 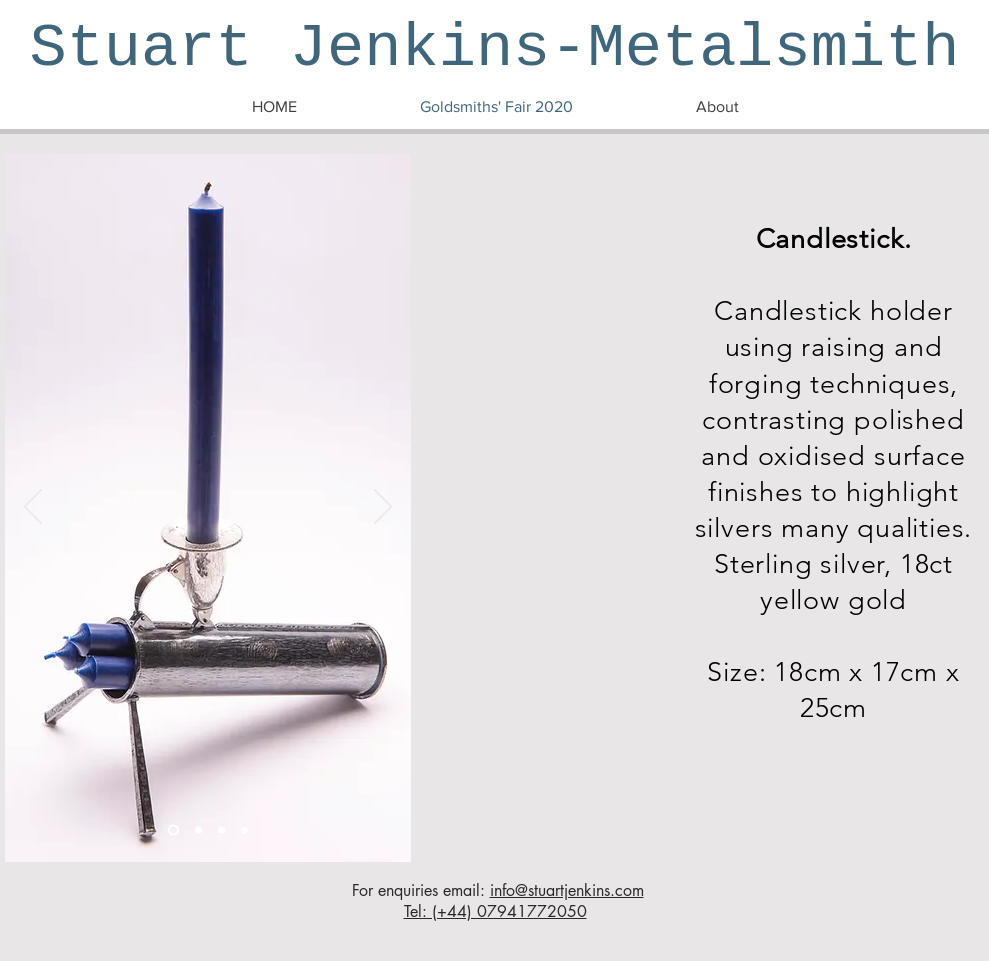 What do you see at coordinates (173, 830) in the screenshot?
I see `[Candlestick 1]` at bounding box center [173, 830].